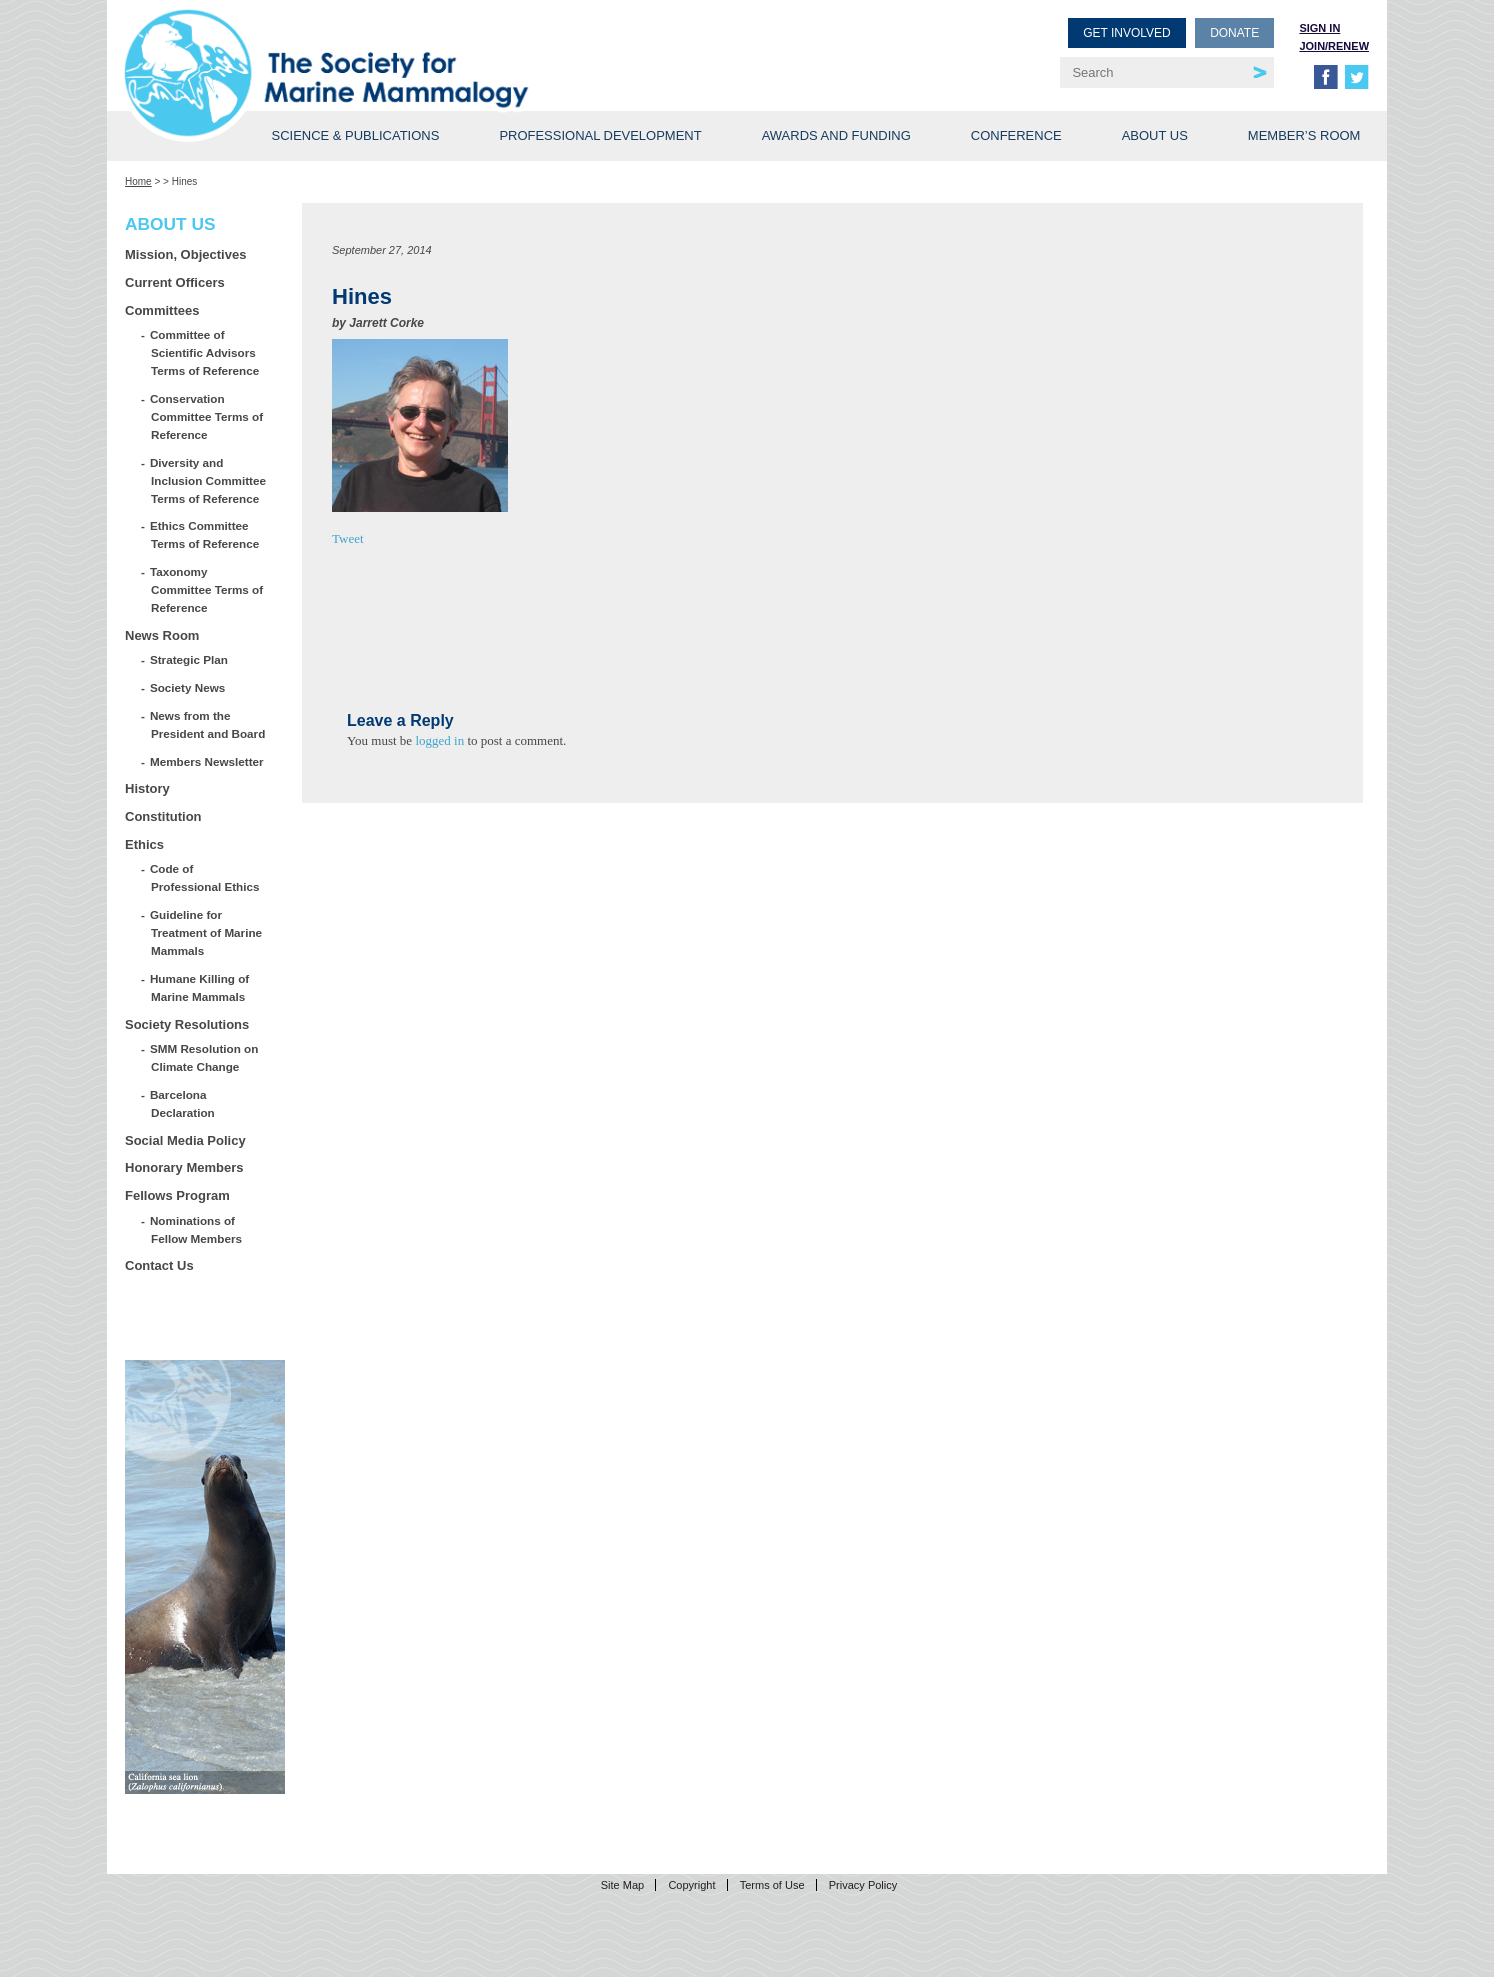 The width and height of the screenshot is (1494, 1977). I want to click on Contact Us, so click(159, 1265).